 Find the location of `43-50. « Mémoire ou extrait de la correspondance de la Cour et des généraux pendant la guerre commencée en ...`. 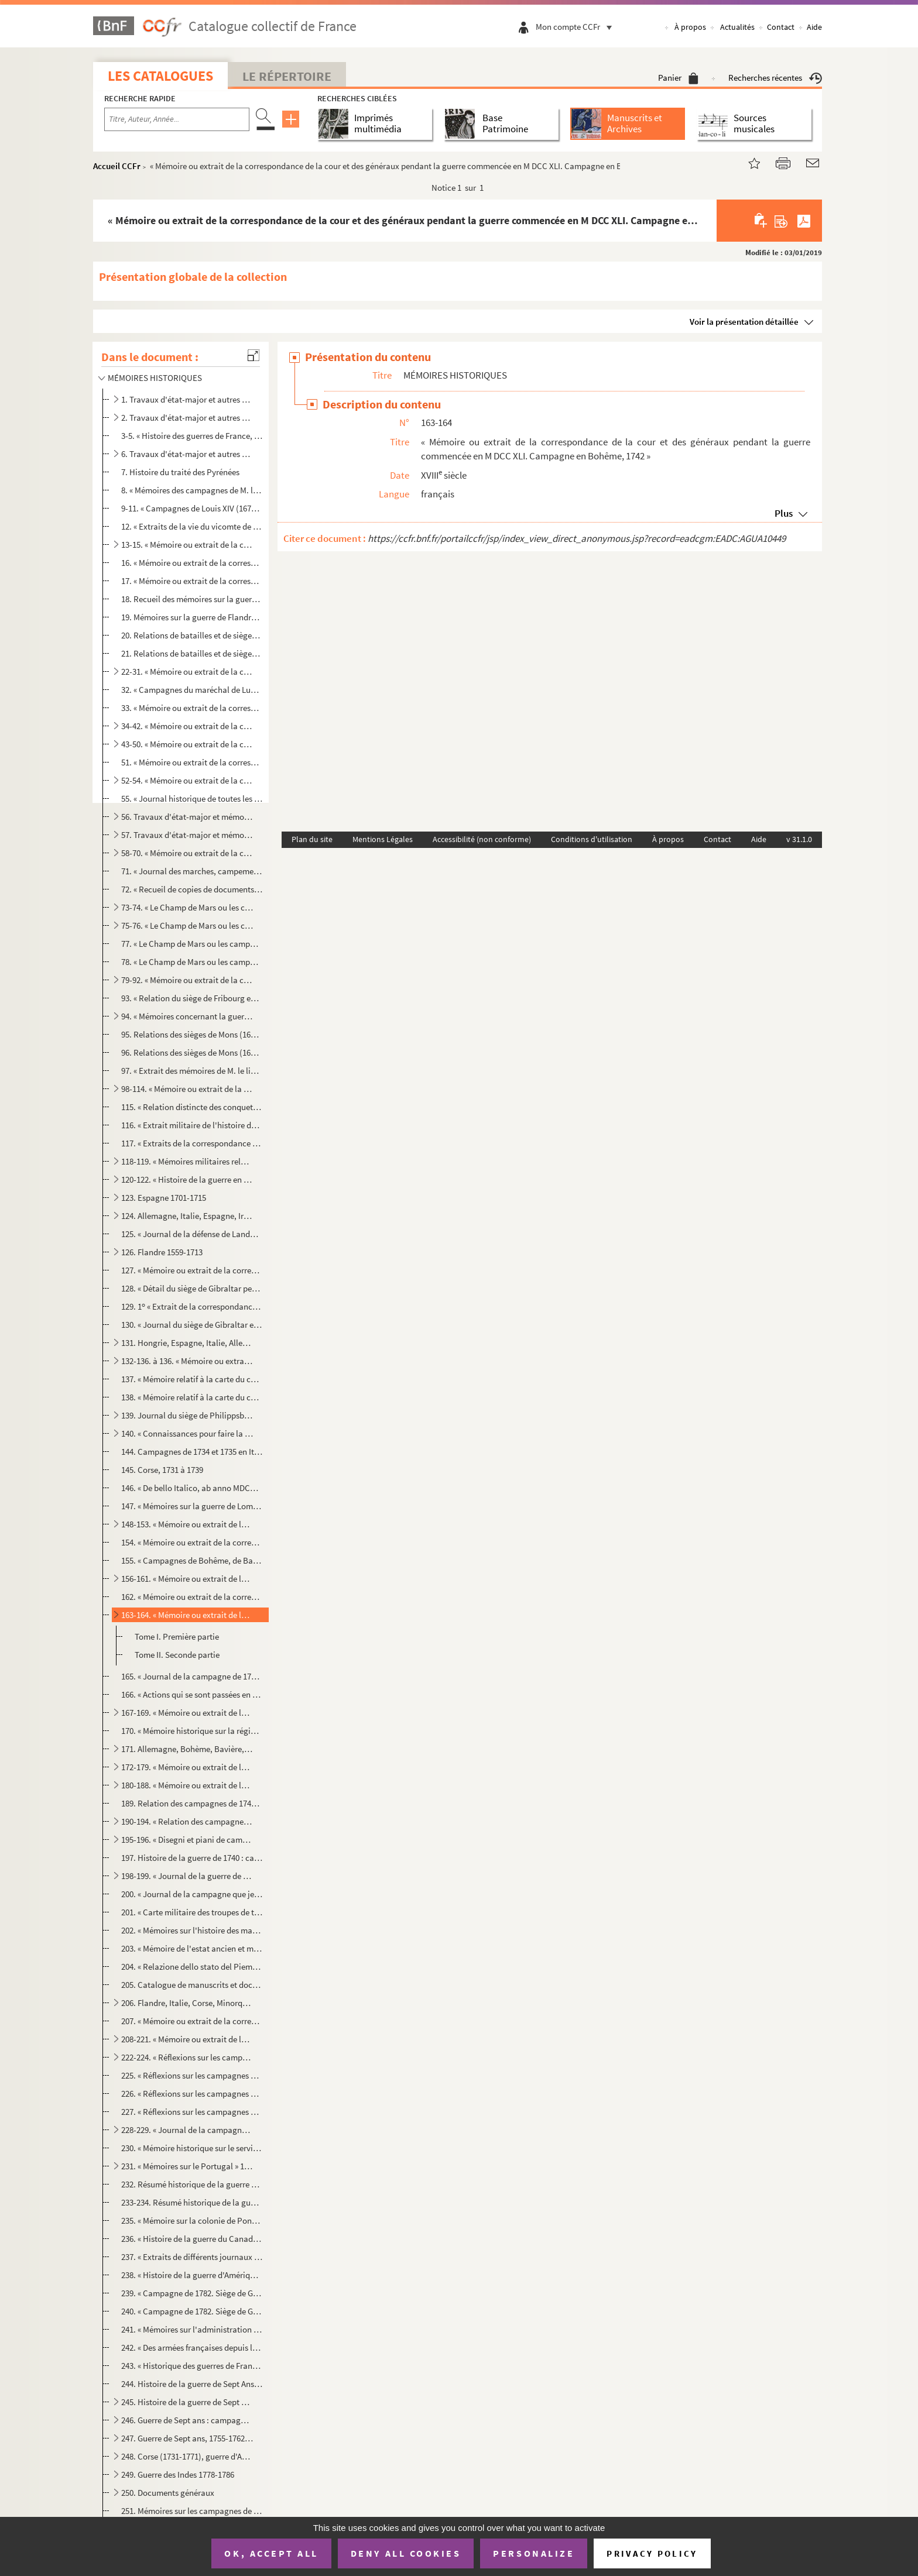

43-50. « Mémoire ou extrait de la correspondance de la Cour et des généraux pendant la guerre commencée en ... is located at coordinates (187, 744).